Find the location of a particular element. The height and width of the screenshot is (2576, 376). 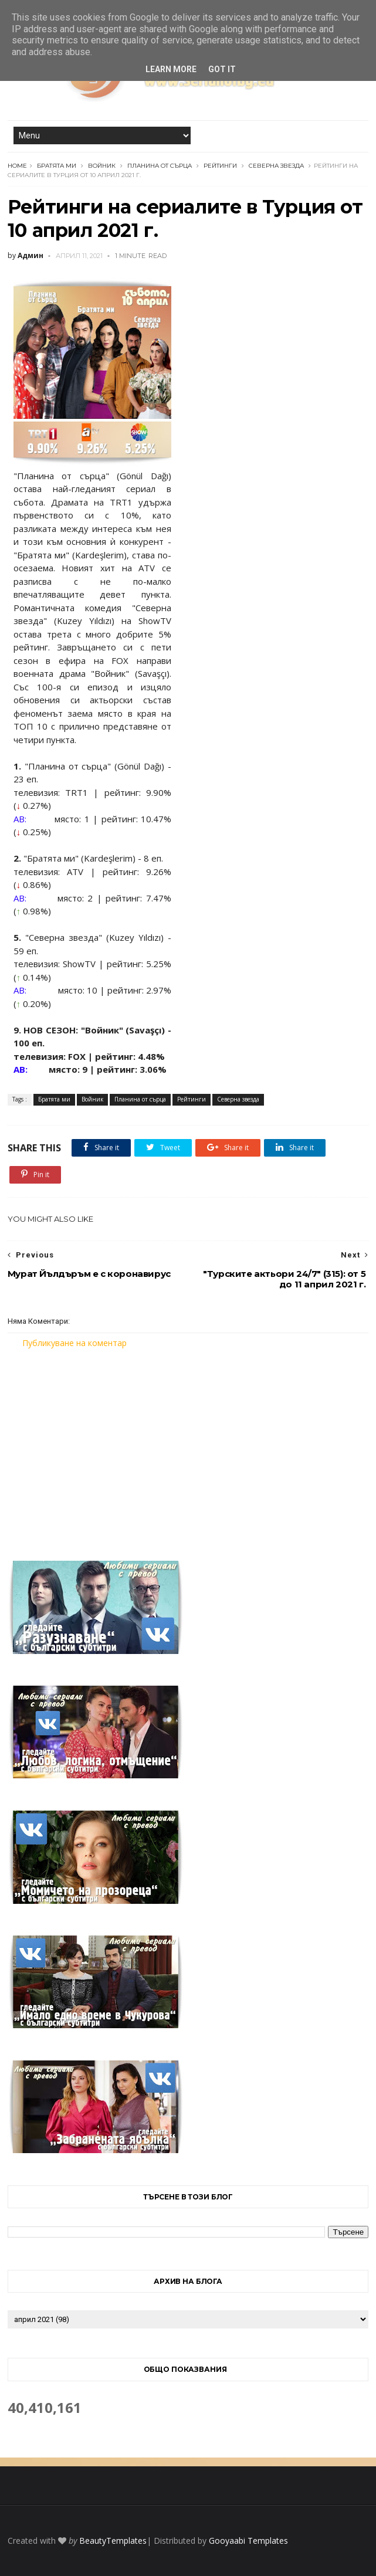

Публикуване на коментар is located at coordinates (74, 1342).